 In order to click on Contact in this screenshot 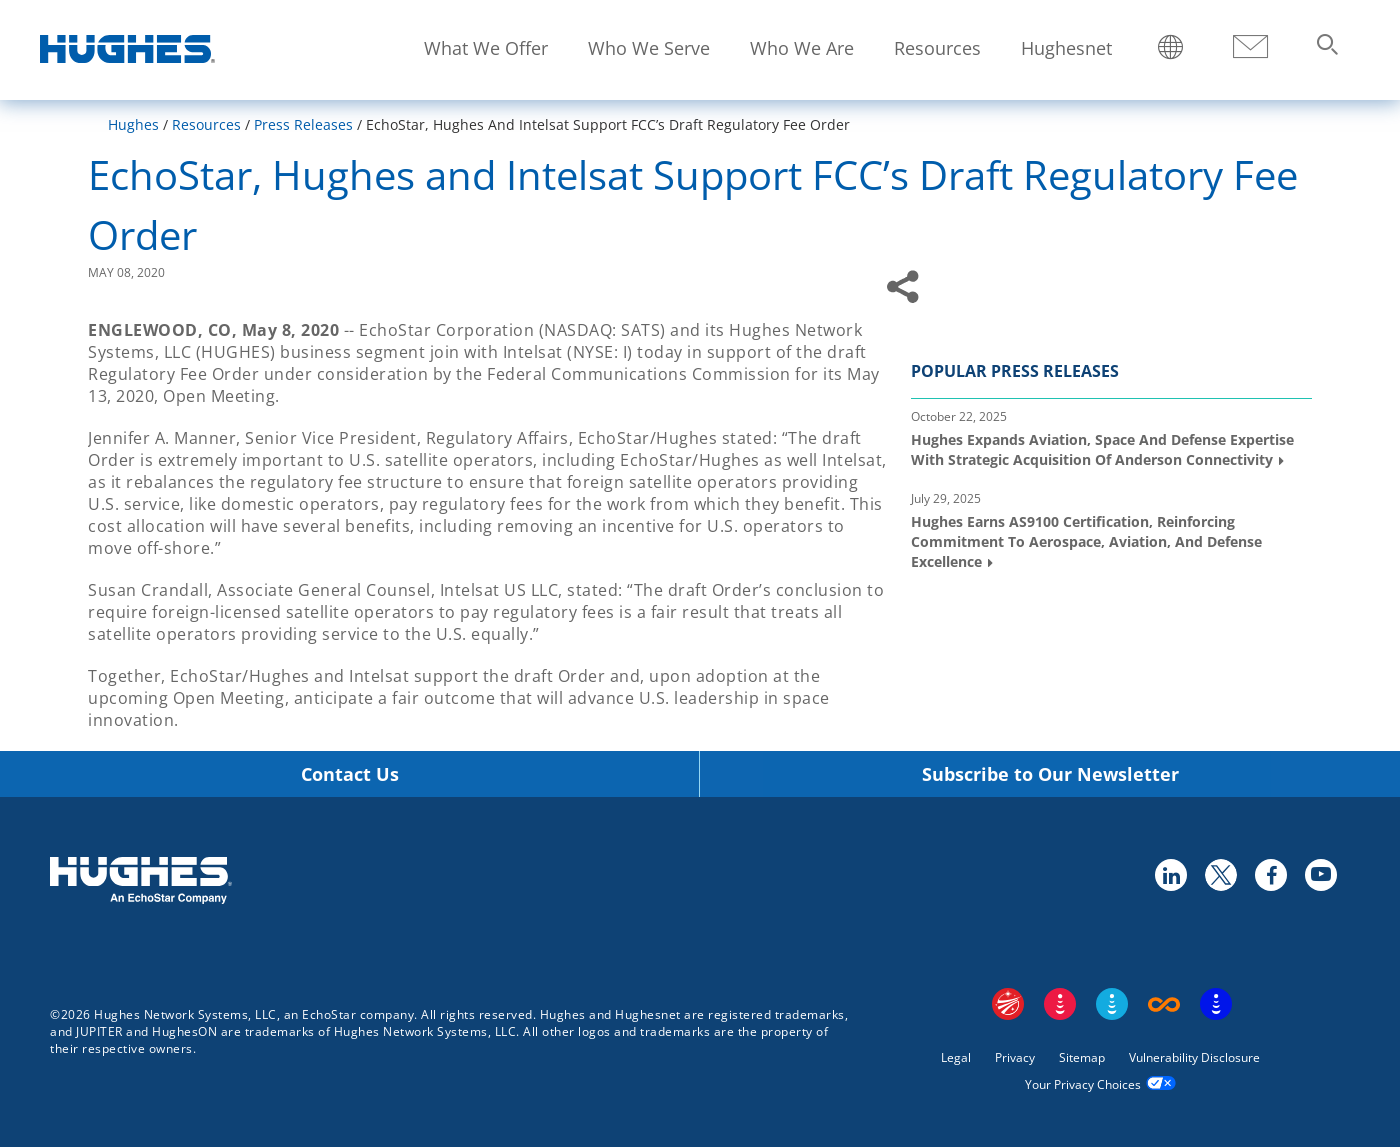, I will do `click(1250, 47)`.